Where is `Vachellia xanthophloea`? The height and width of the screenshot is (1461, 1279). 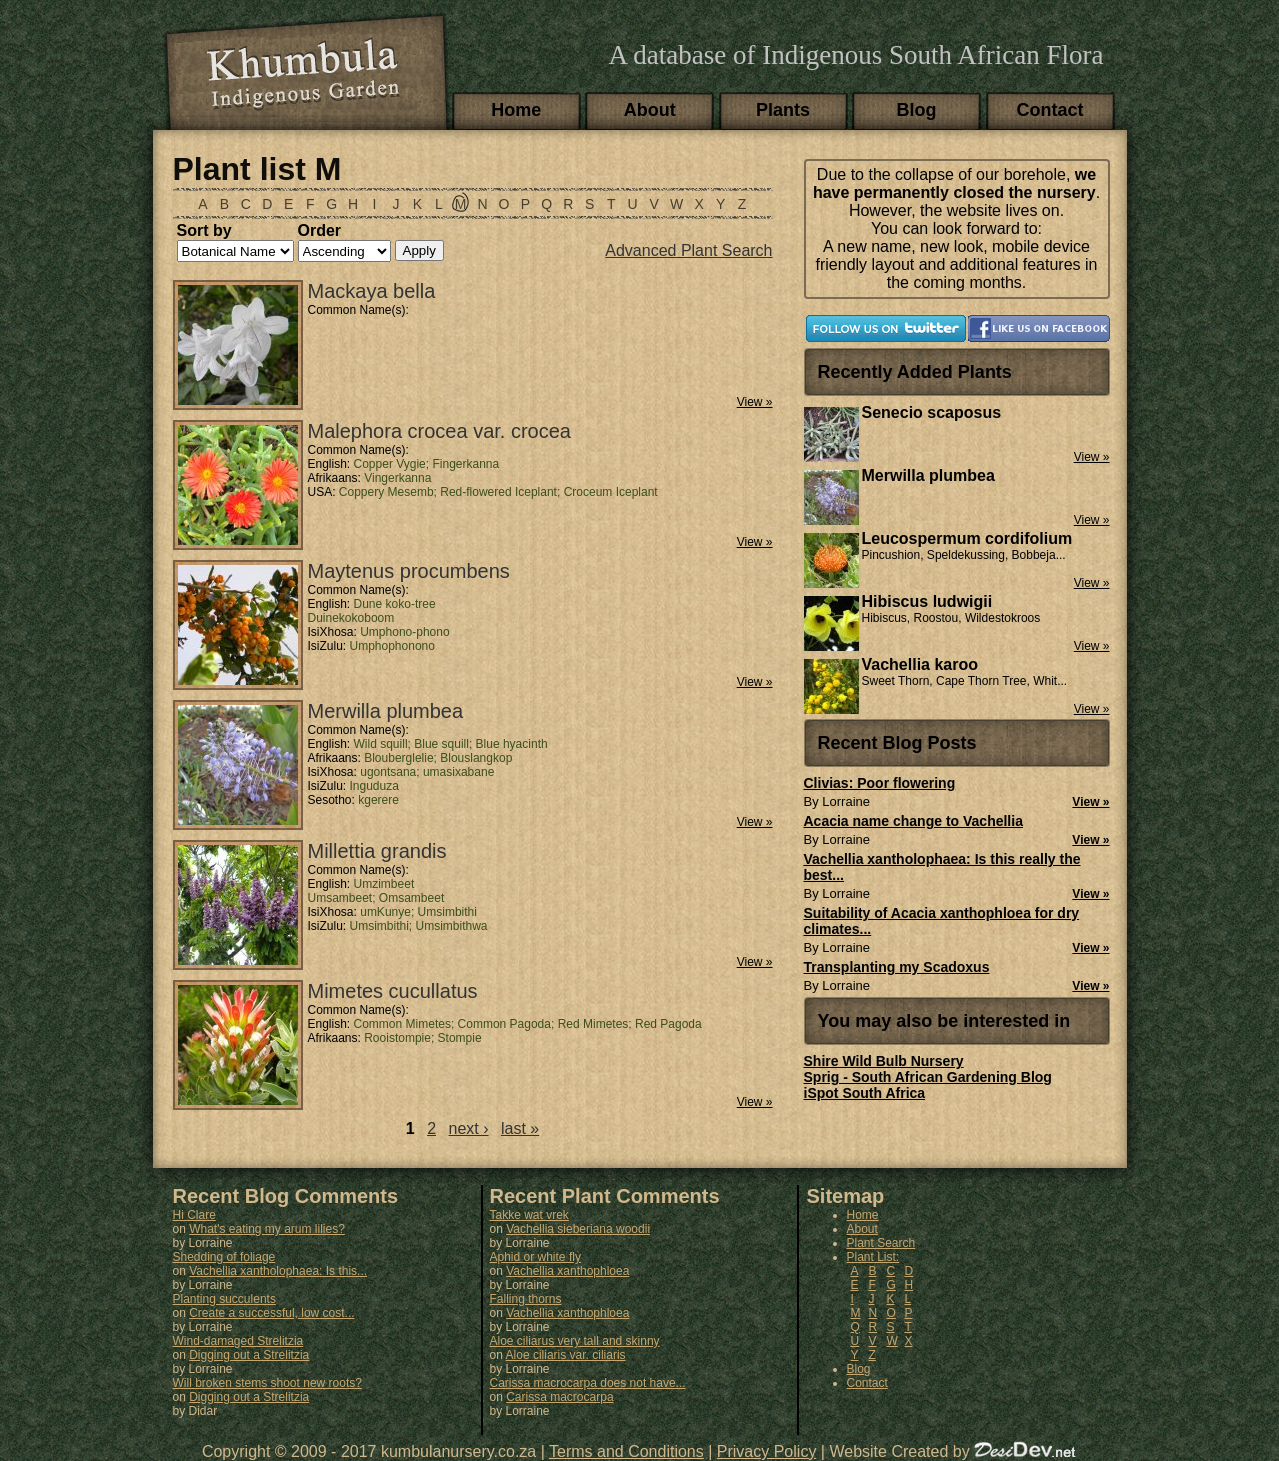 Vachellia xanthophloea is located at coordinates (567, 1271).